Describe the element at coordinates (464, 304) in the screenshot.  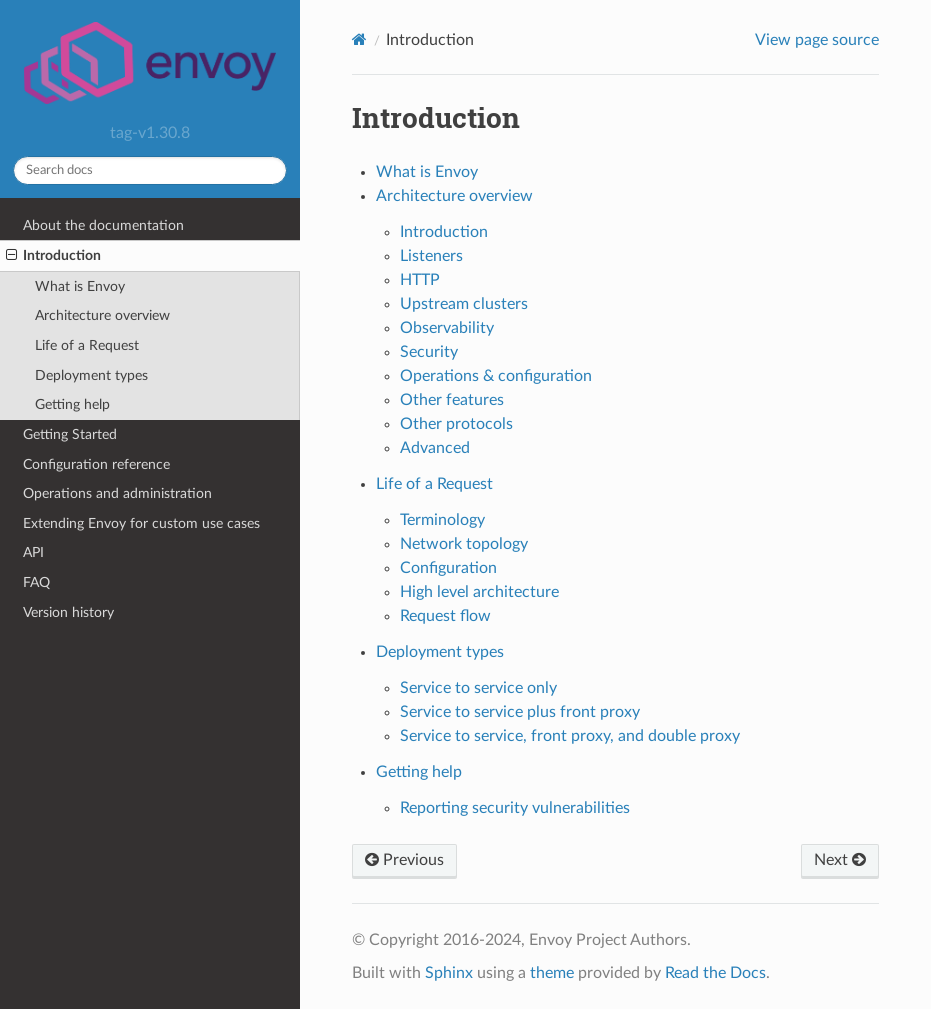
I see `Upstream clusters` at that location.